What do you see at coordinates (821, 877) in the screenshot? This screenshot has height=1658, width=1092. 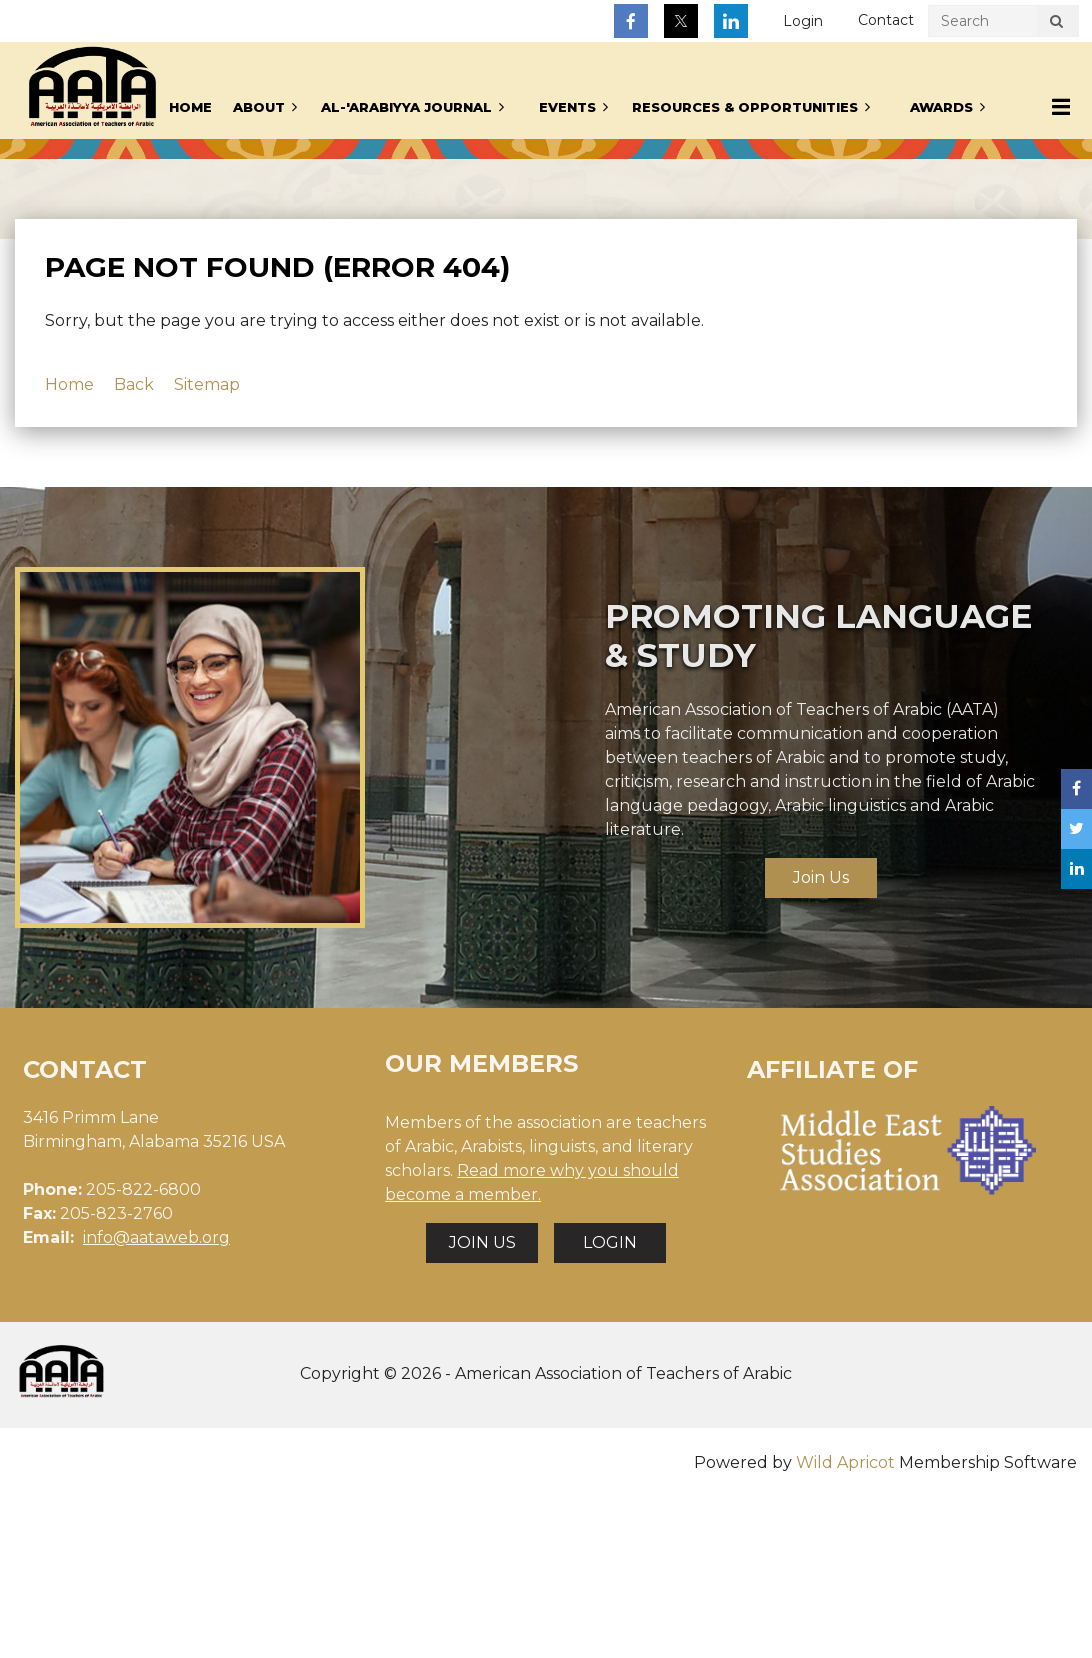 I see `Join Us` at bounding box center [821, 877].